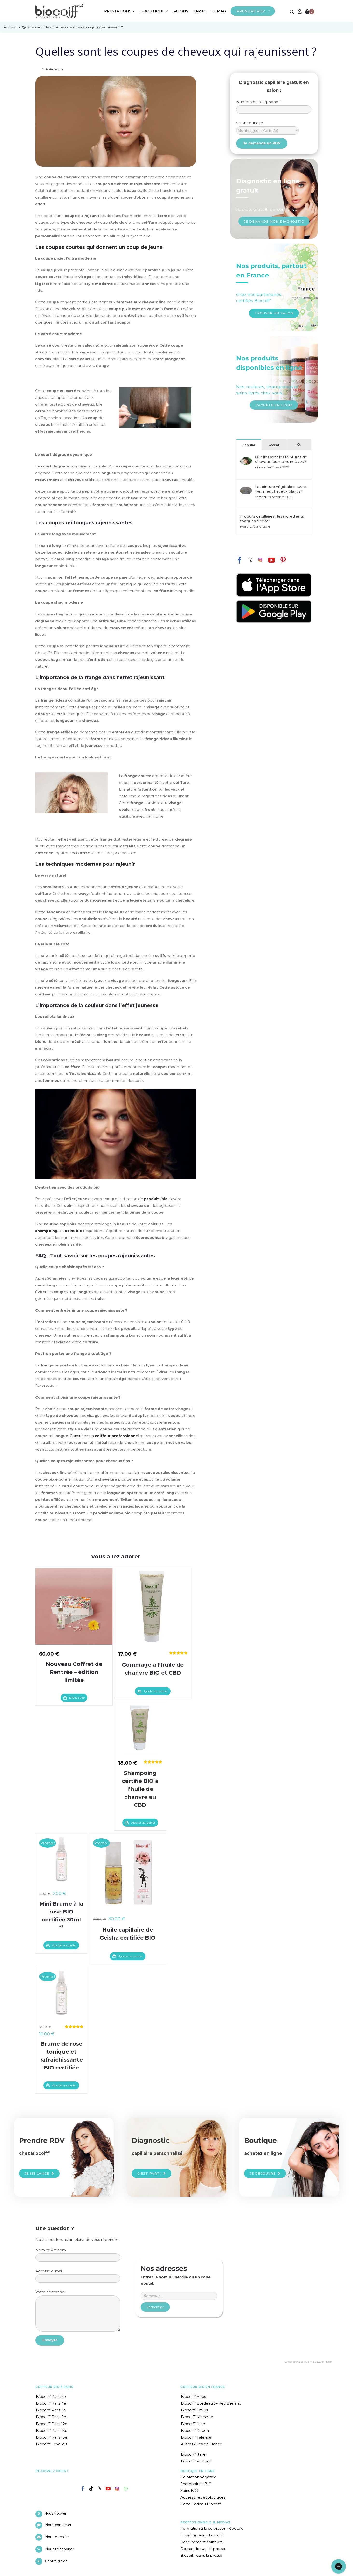 The height and width of the screenshot is (2576, 353). What do you see at coordinates (250, 560) in the screenshot?
I see `[fusion-twitter]` at bounding box center [250, 560].